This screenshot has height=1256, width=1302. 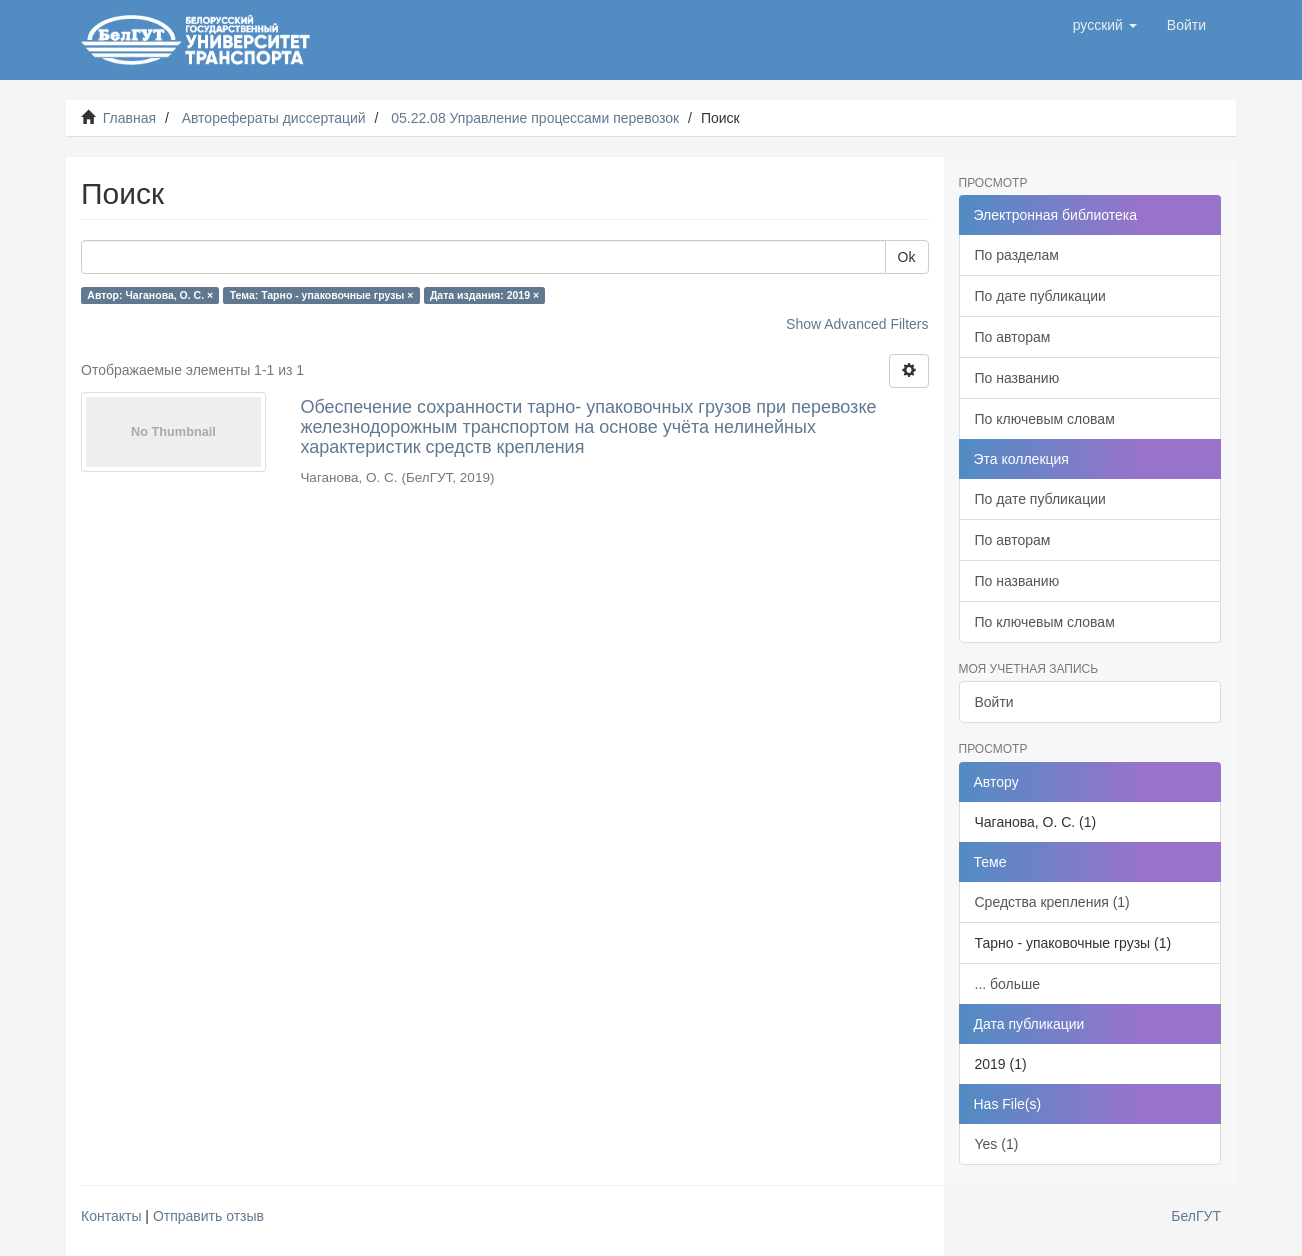 I want to click on По авторам, so click(x=1013, y=337).